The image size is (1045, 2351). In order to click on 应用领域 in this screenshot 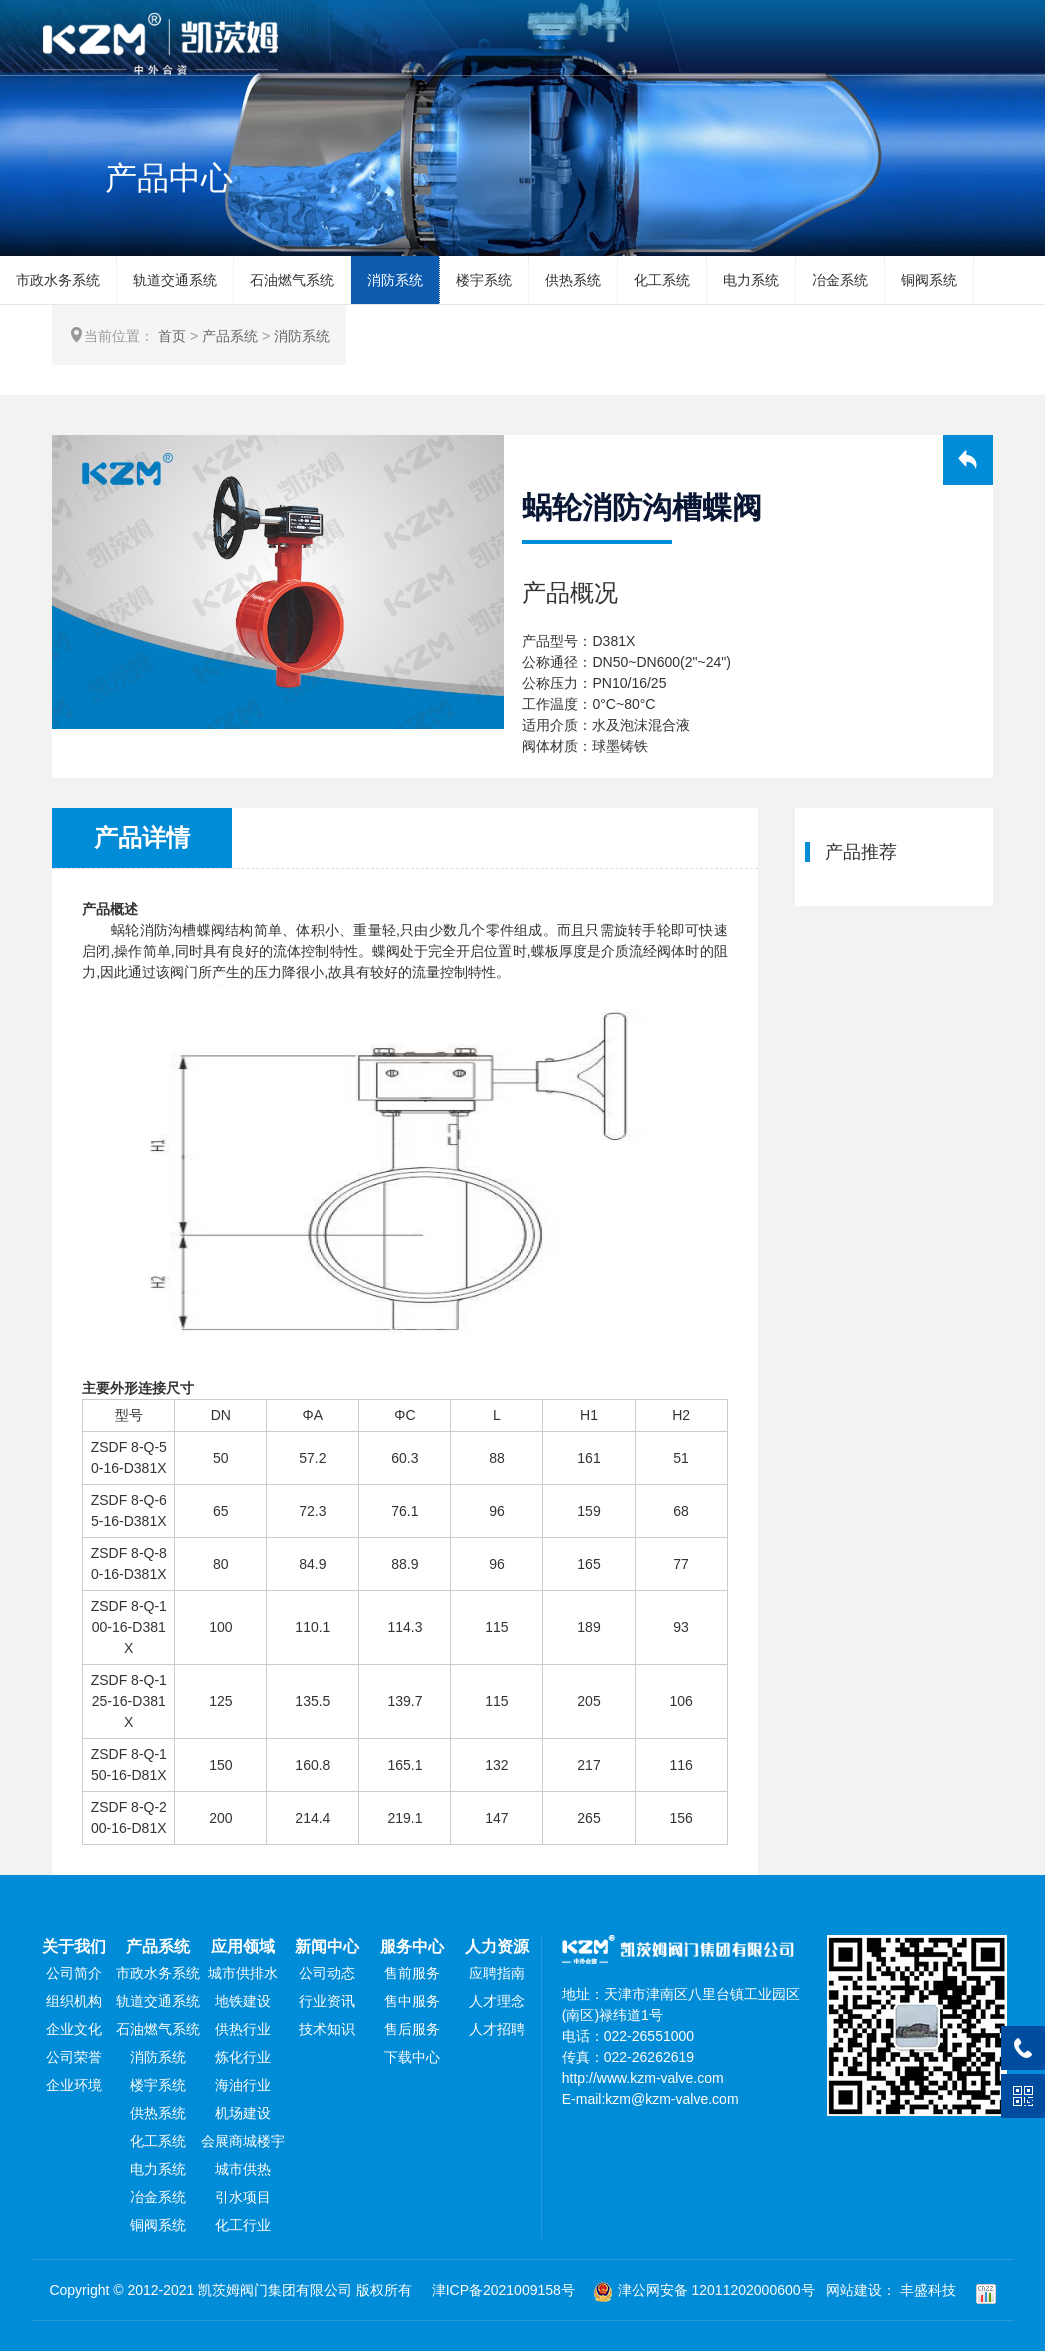, I will do `click(243, 1946)`.